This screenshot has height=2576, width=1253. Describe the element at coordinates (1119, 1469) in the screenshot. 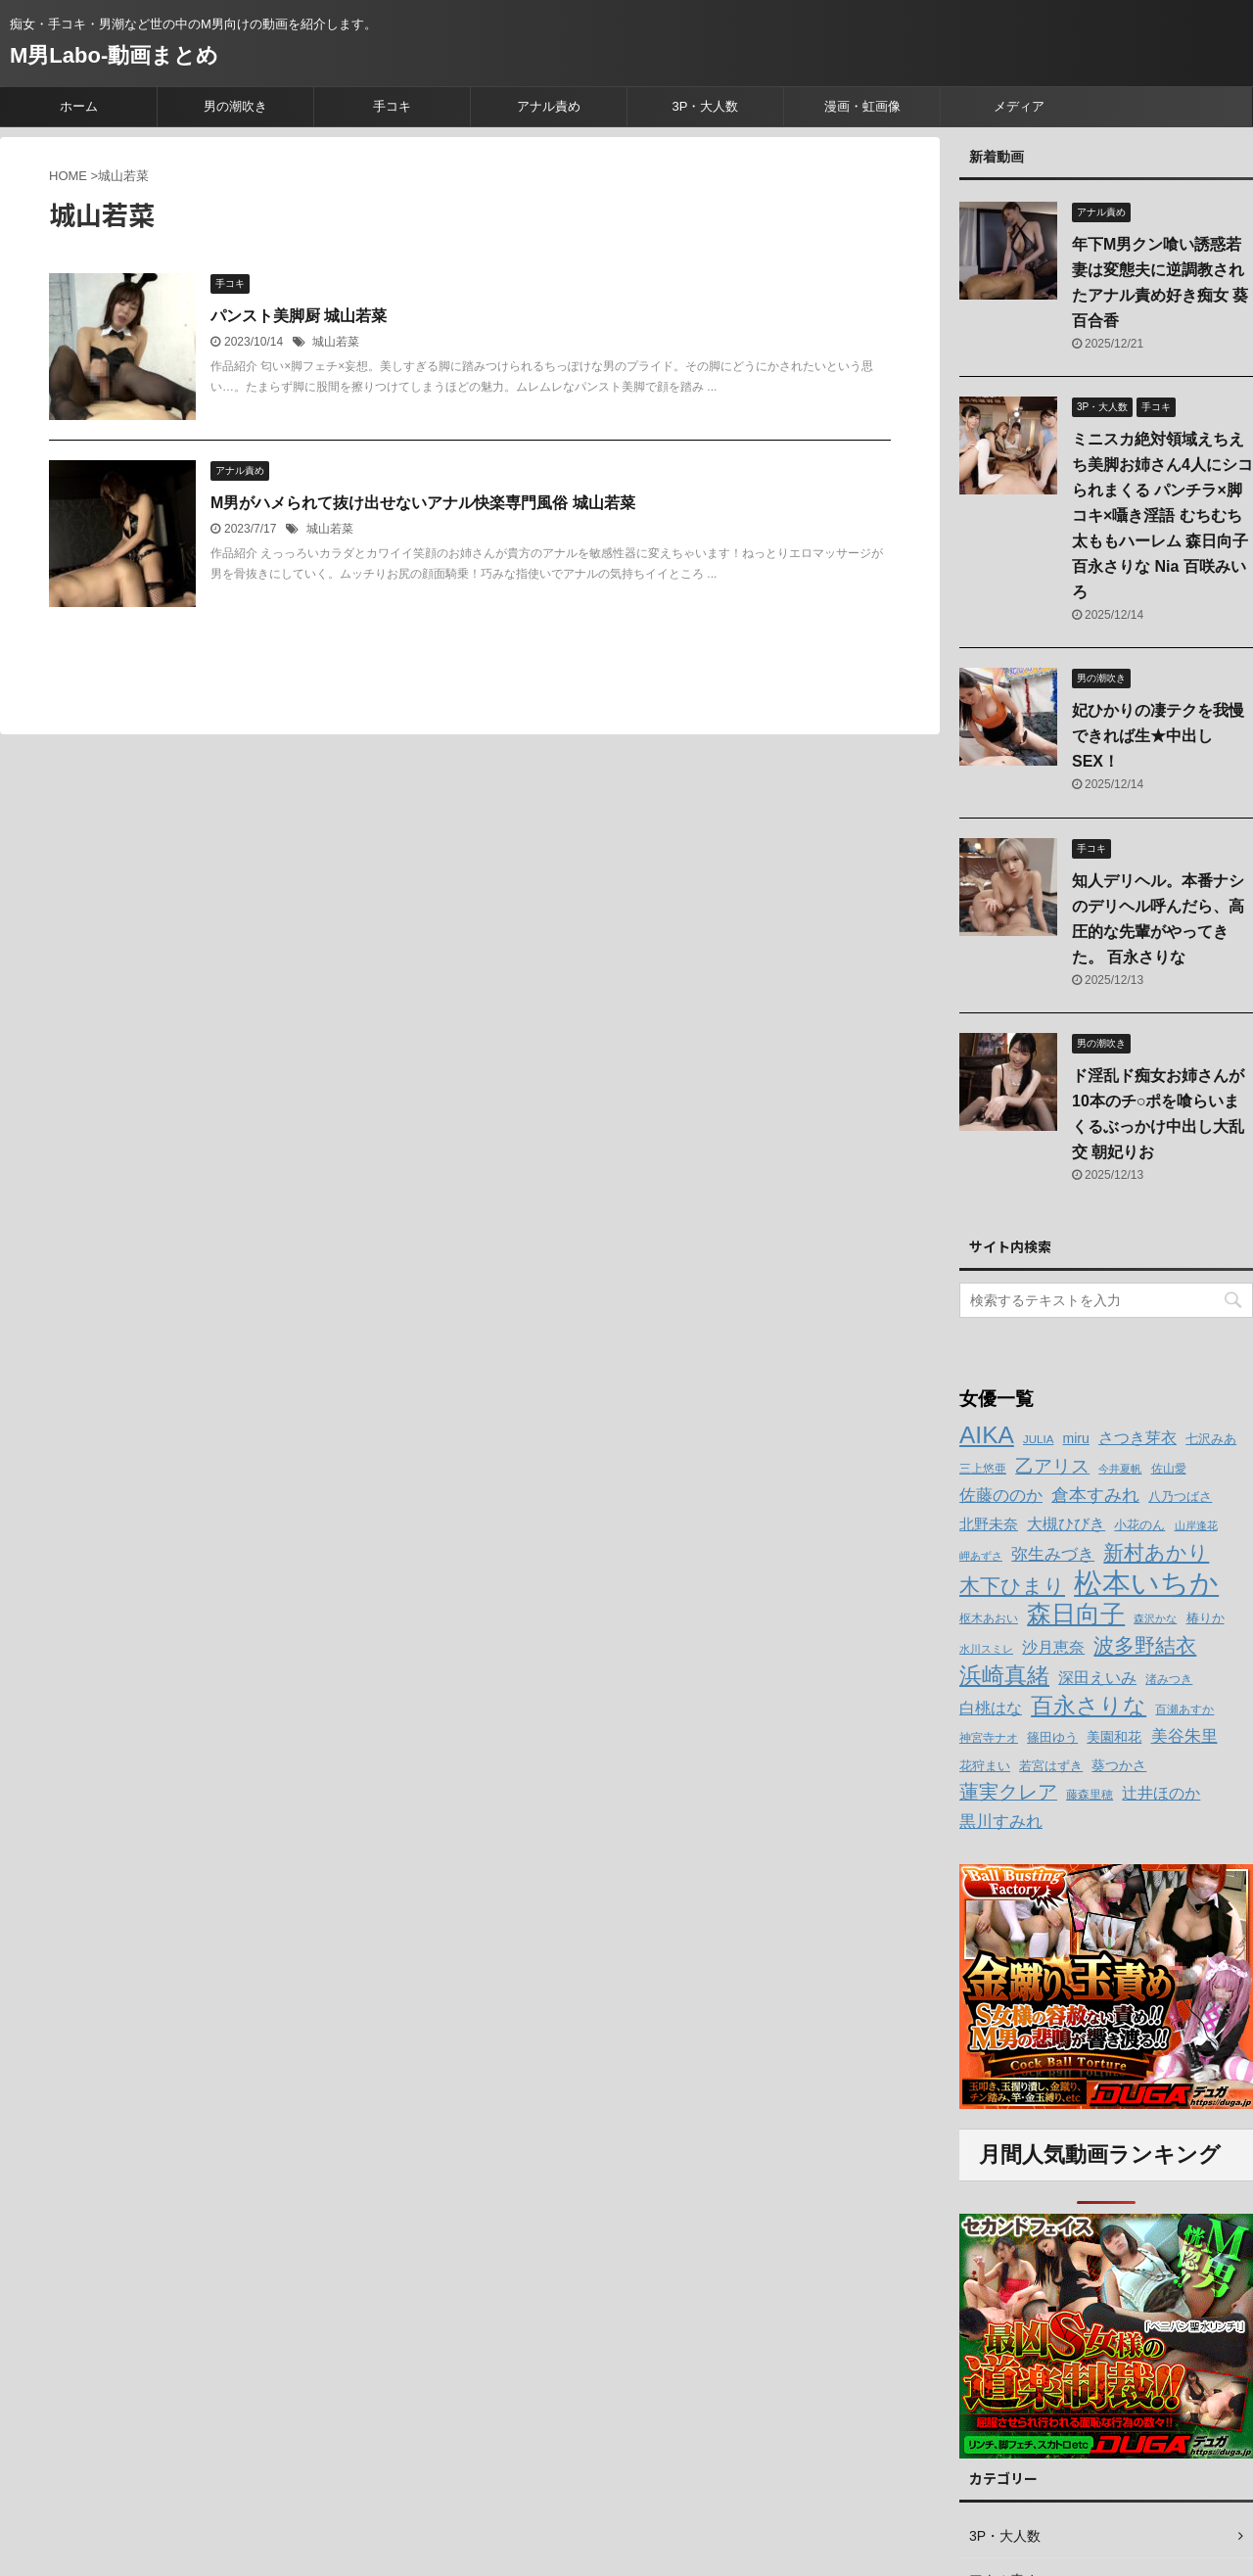

I see `今井夏帆 [今井夏帆 (11個の項目)]` at that location.